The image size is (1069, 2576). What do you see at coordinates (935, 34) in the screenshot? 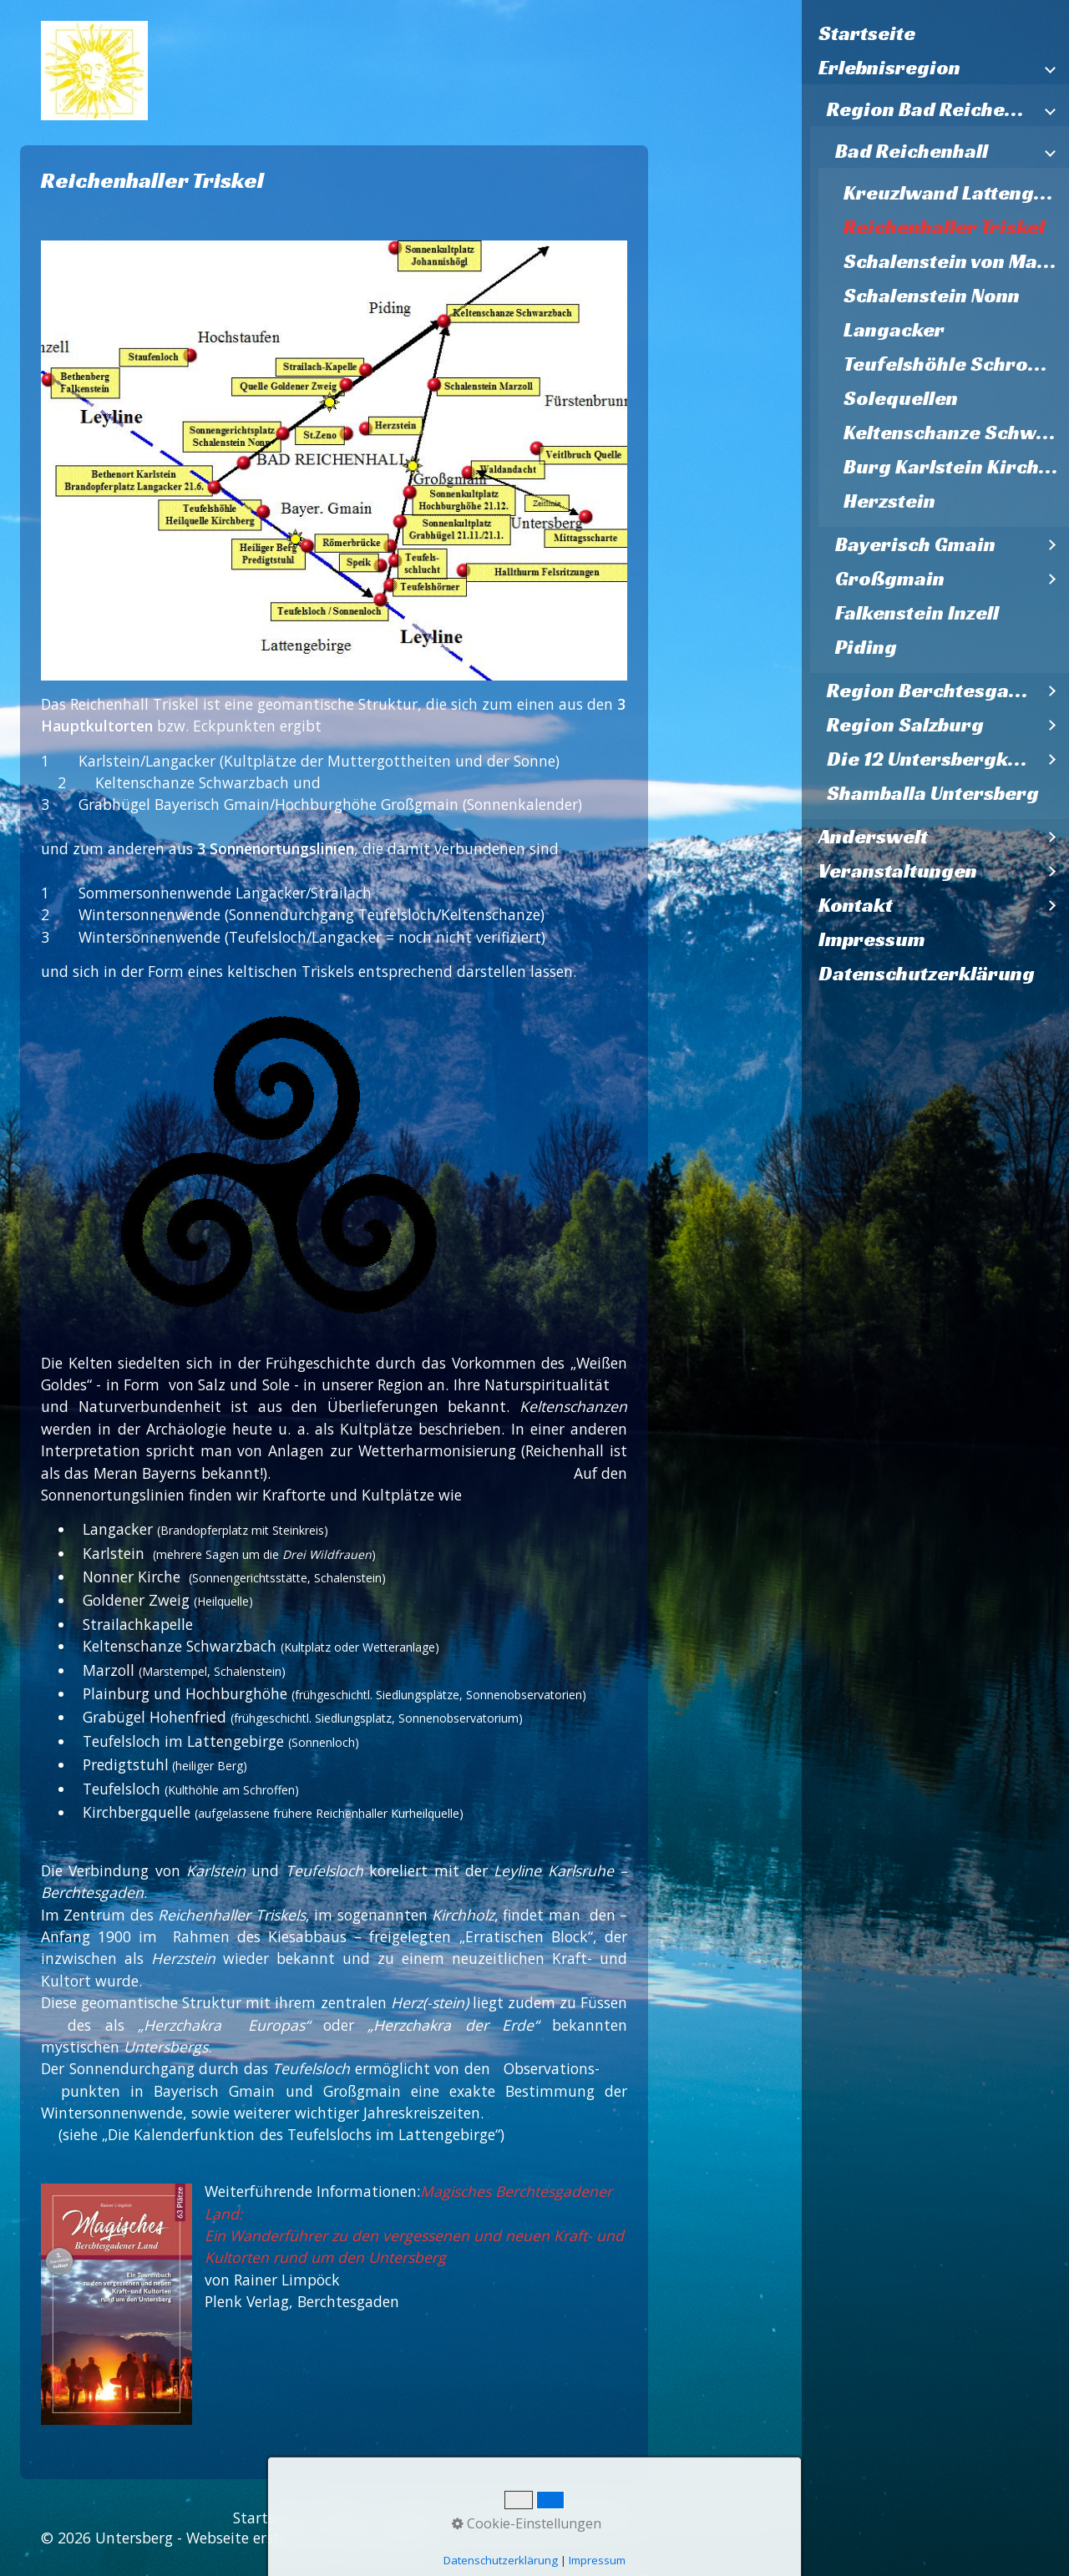
I see `[menuitem]` at bounding box center [935, 34].